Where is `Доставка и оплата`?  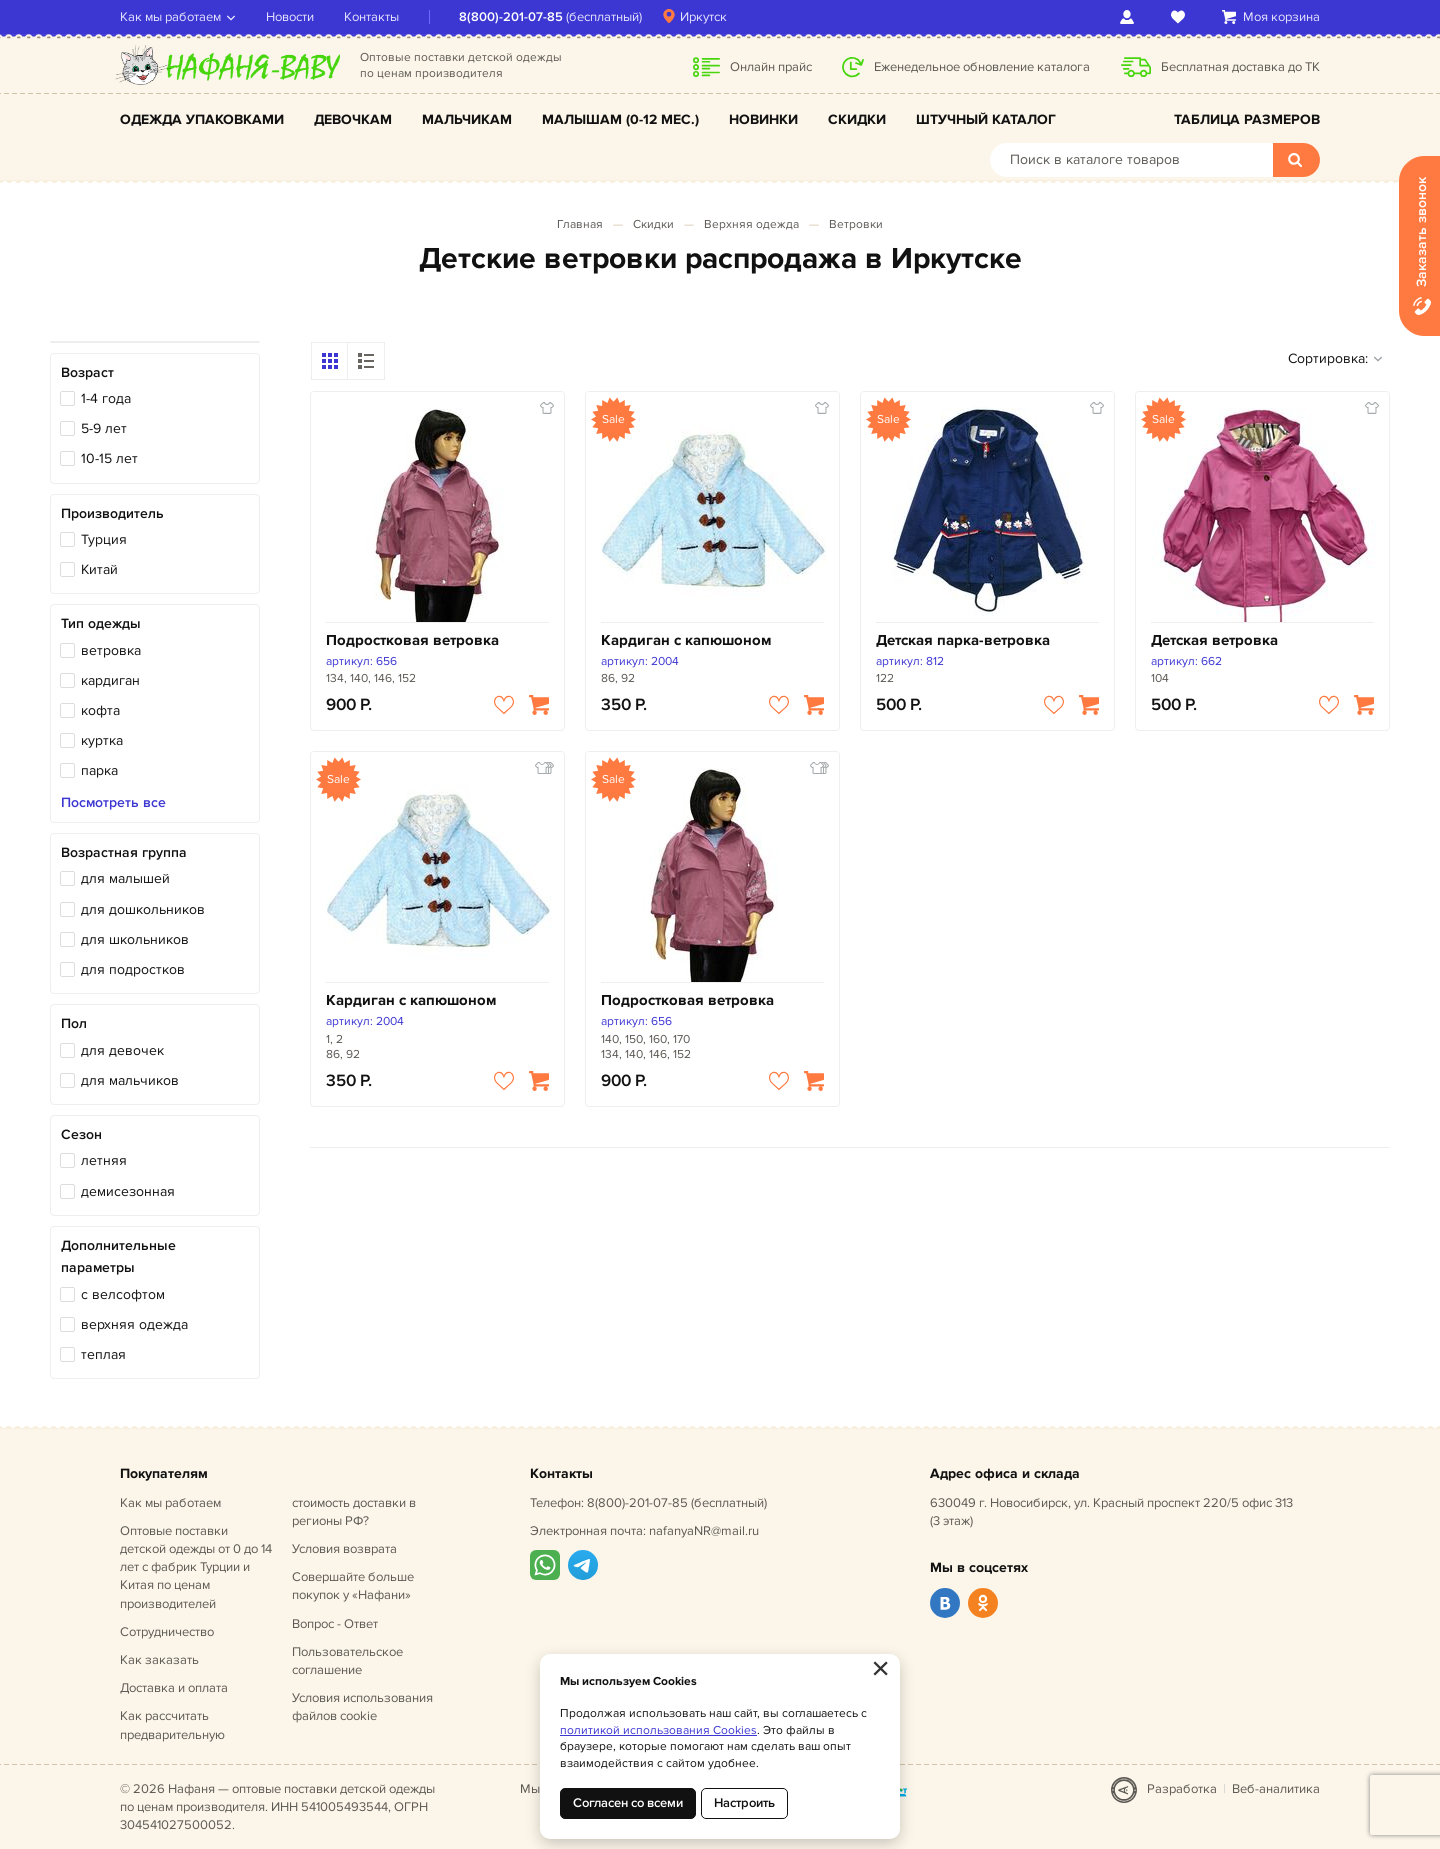 Доставка и оплата is located at coordinates (174, 1688).